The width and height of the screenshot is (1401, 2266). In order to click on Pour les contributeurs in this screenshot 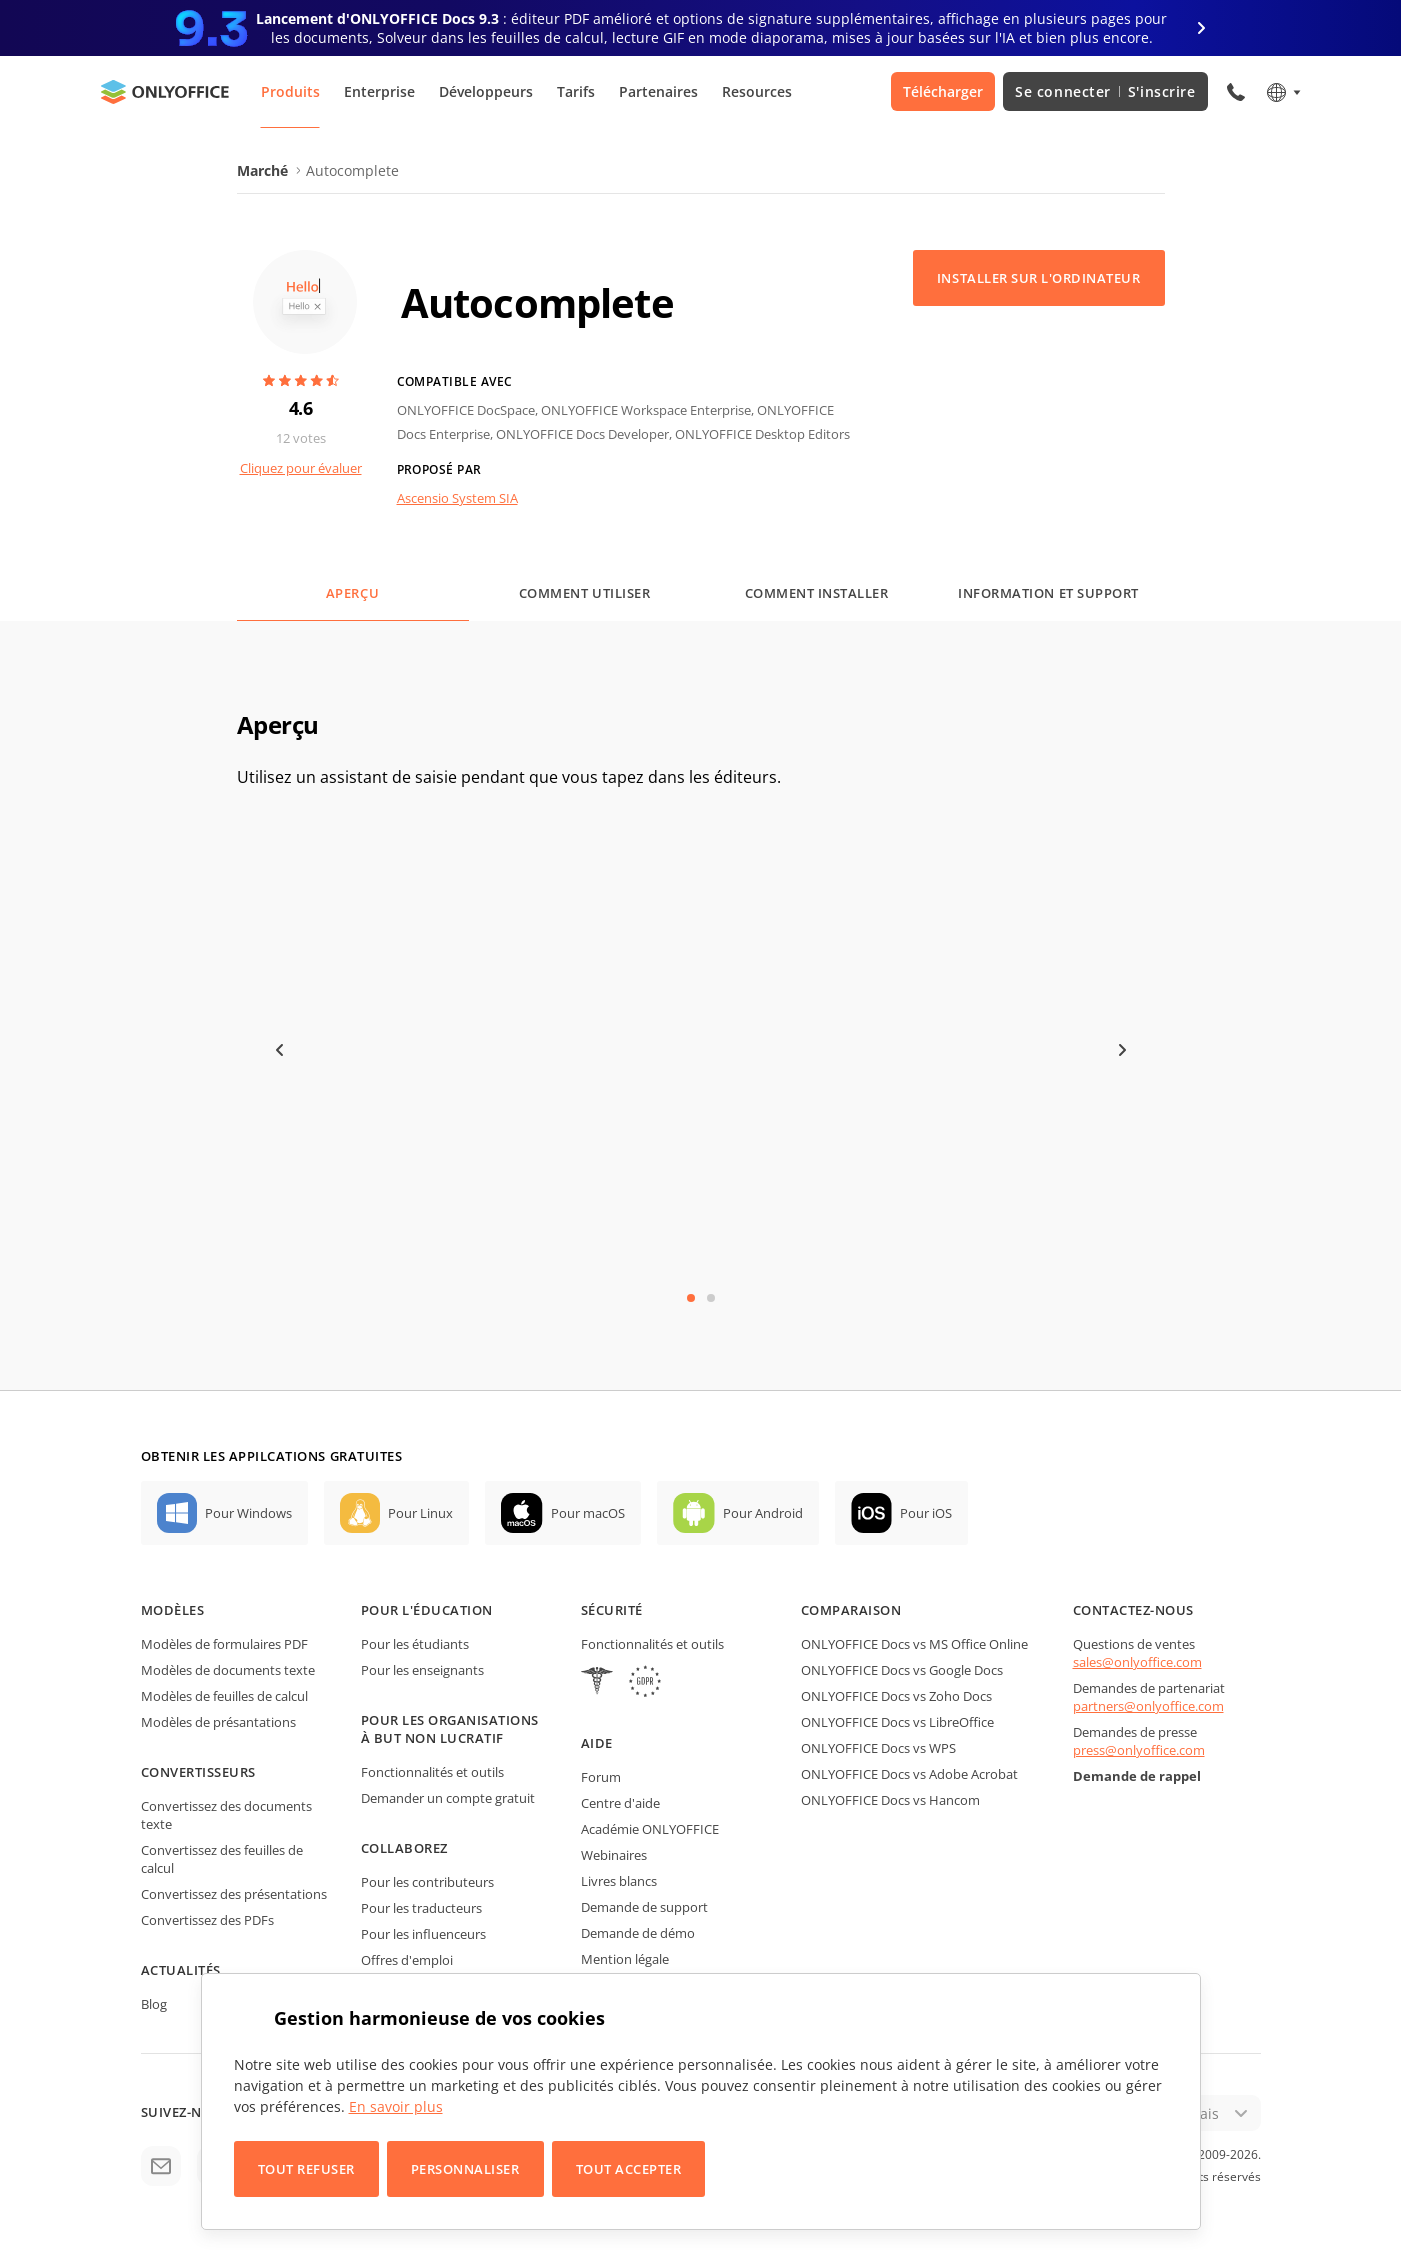, I will do `click(427, 1882)`.